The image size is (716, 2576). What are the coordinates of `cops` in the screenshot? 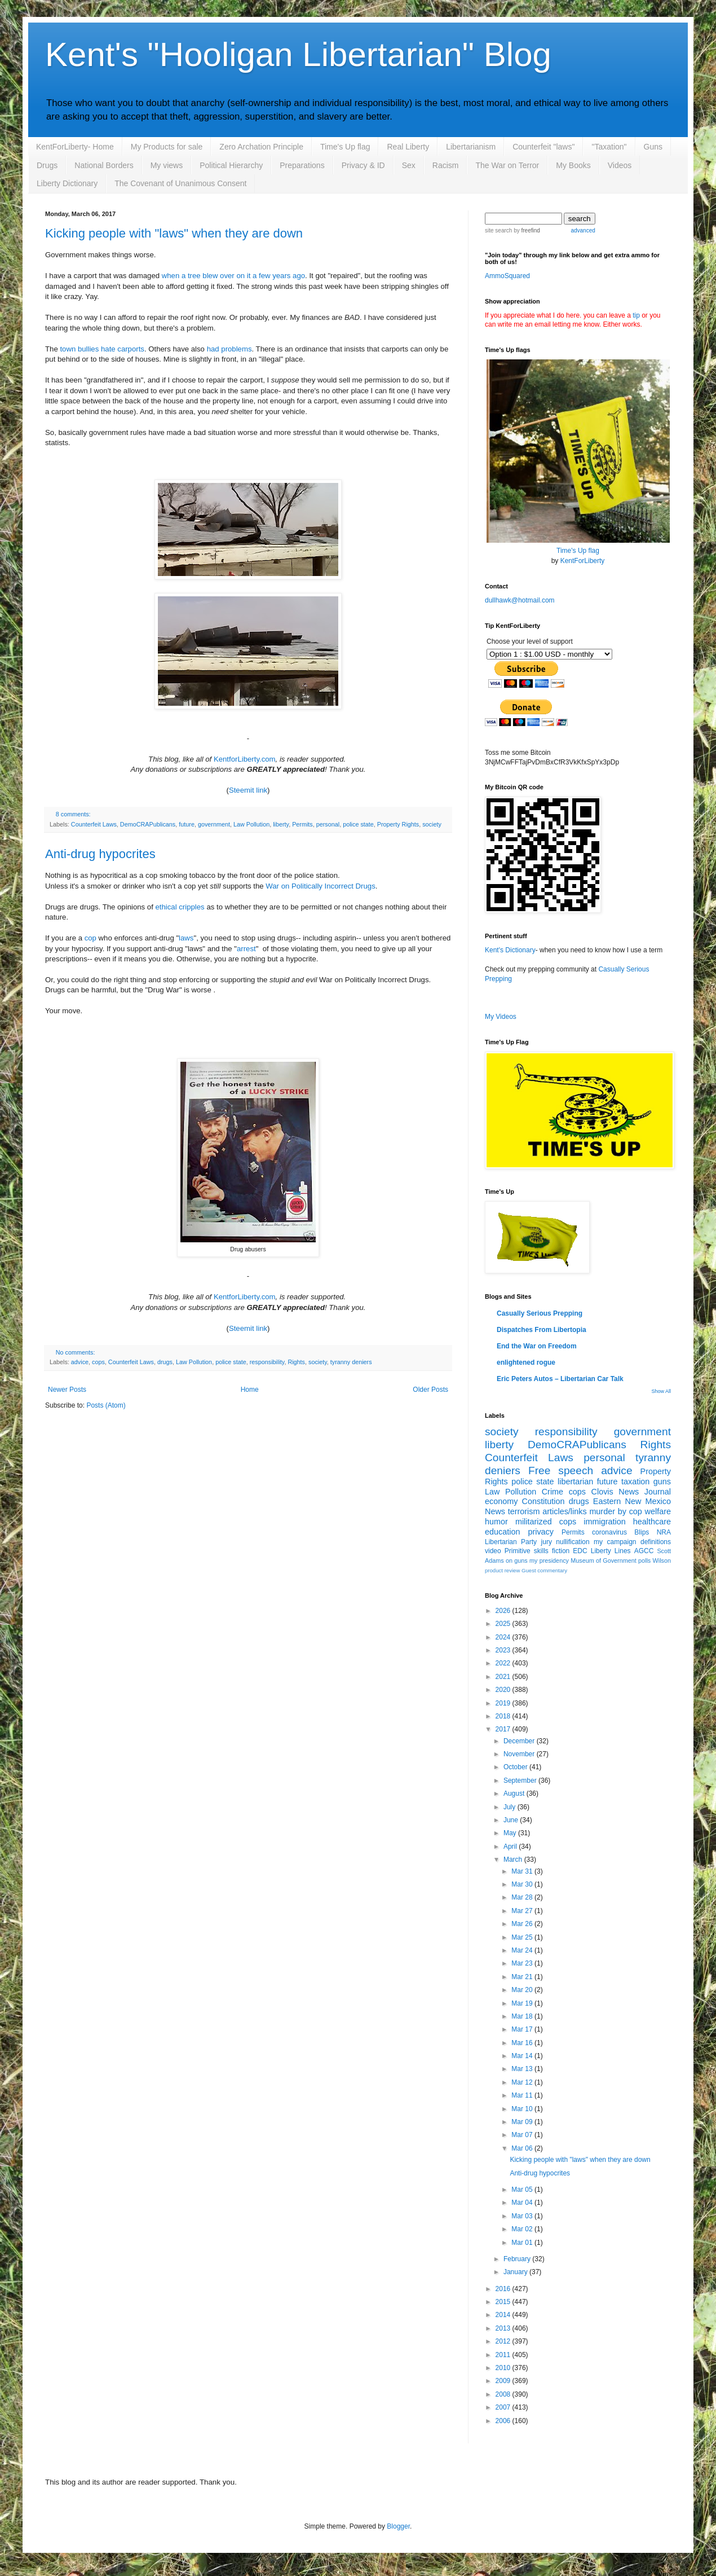 It's located at (98, 1362).